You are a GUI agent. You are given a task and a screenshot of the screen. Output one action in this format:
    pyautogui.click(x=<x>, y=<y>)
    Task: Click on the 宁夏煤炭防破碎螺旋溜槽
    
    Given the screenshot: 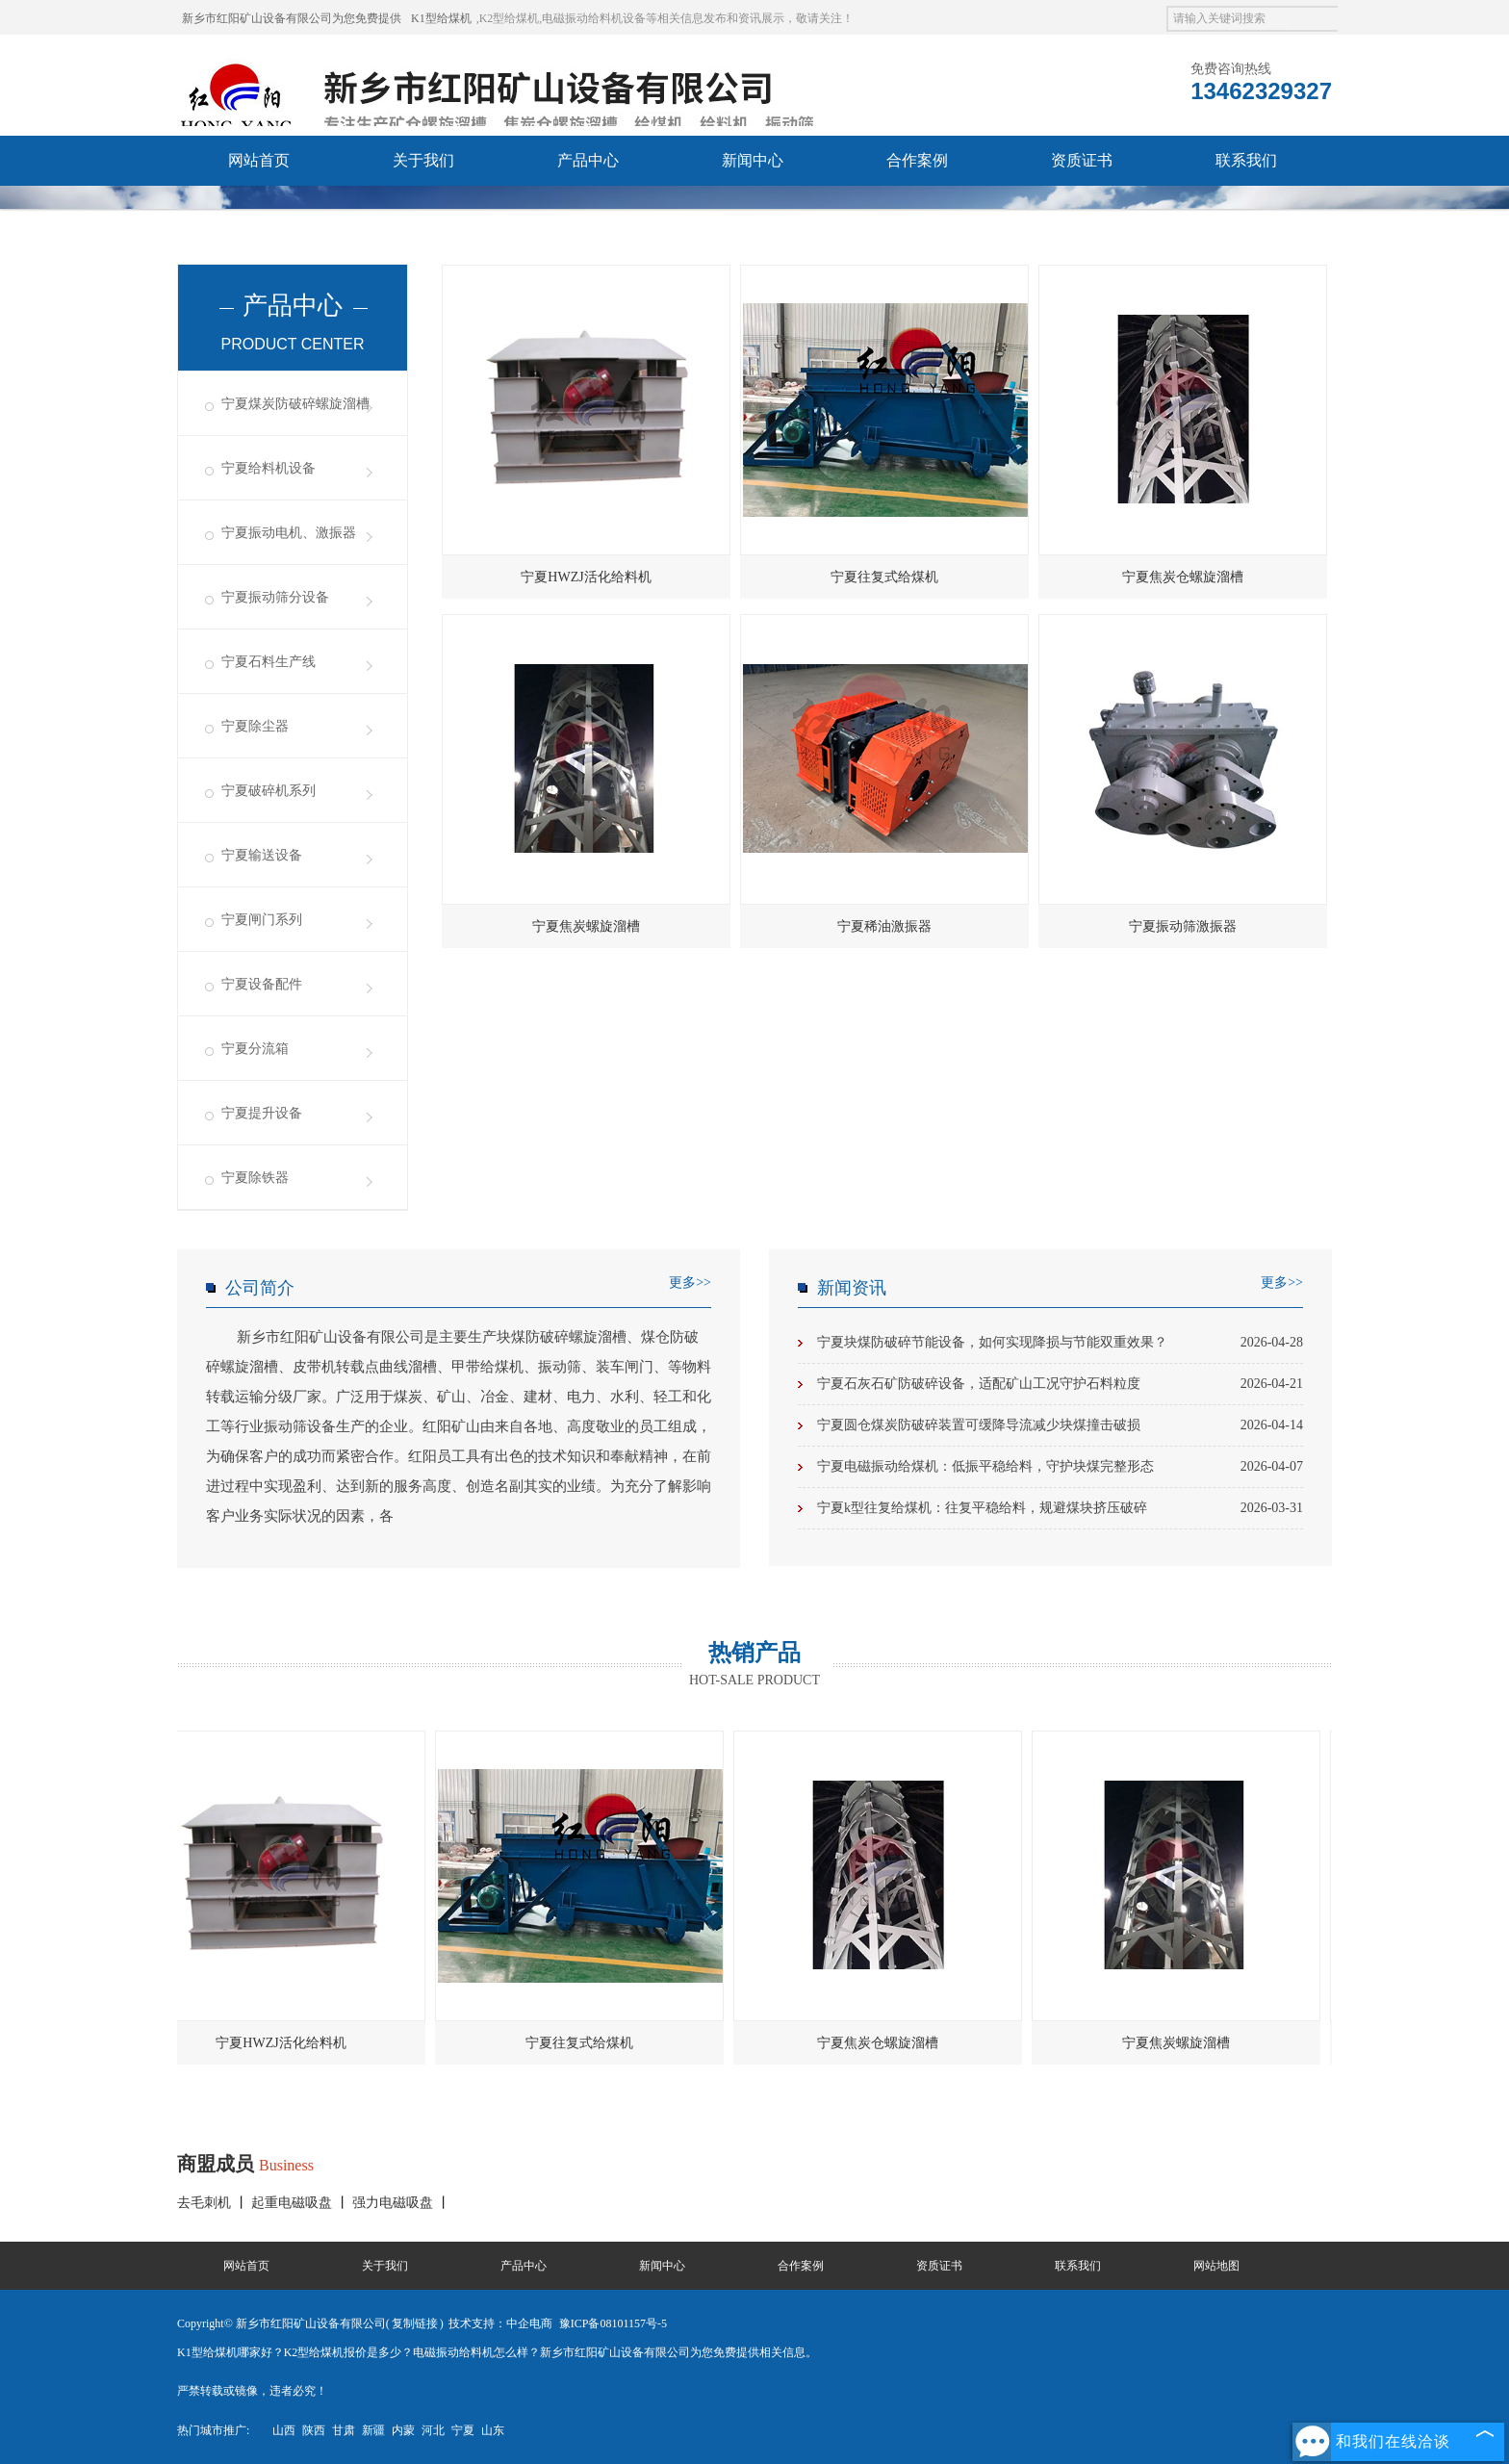 What is the action you would take?
    pyautogui.click(x=295, y=404)
    